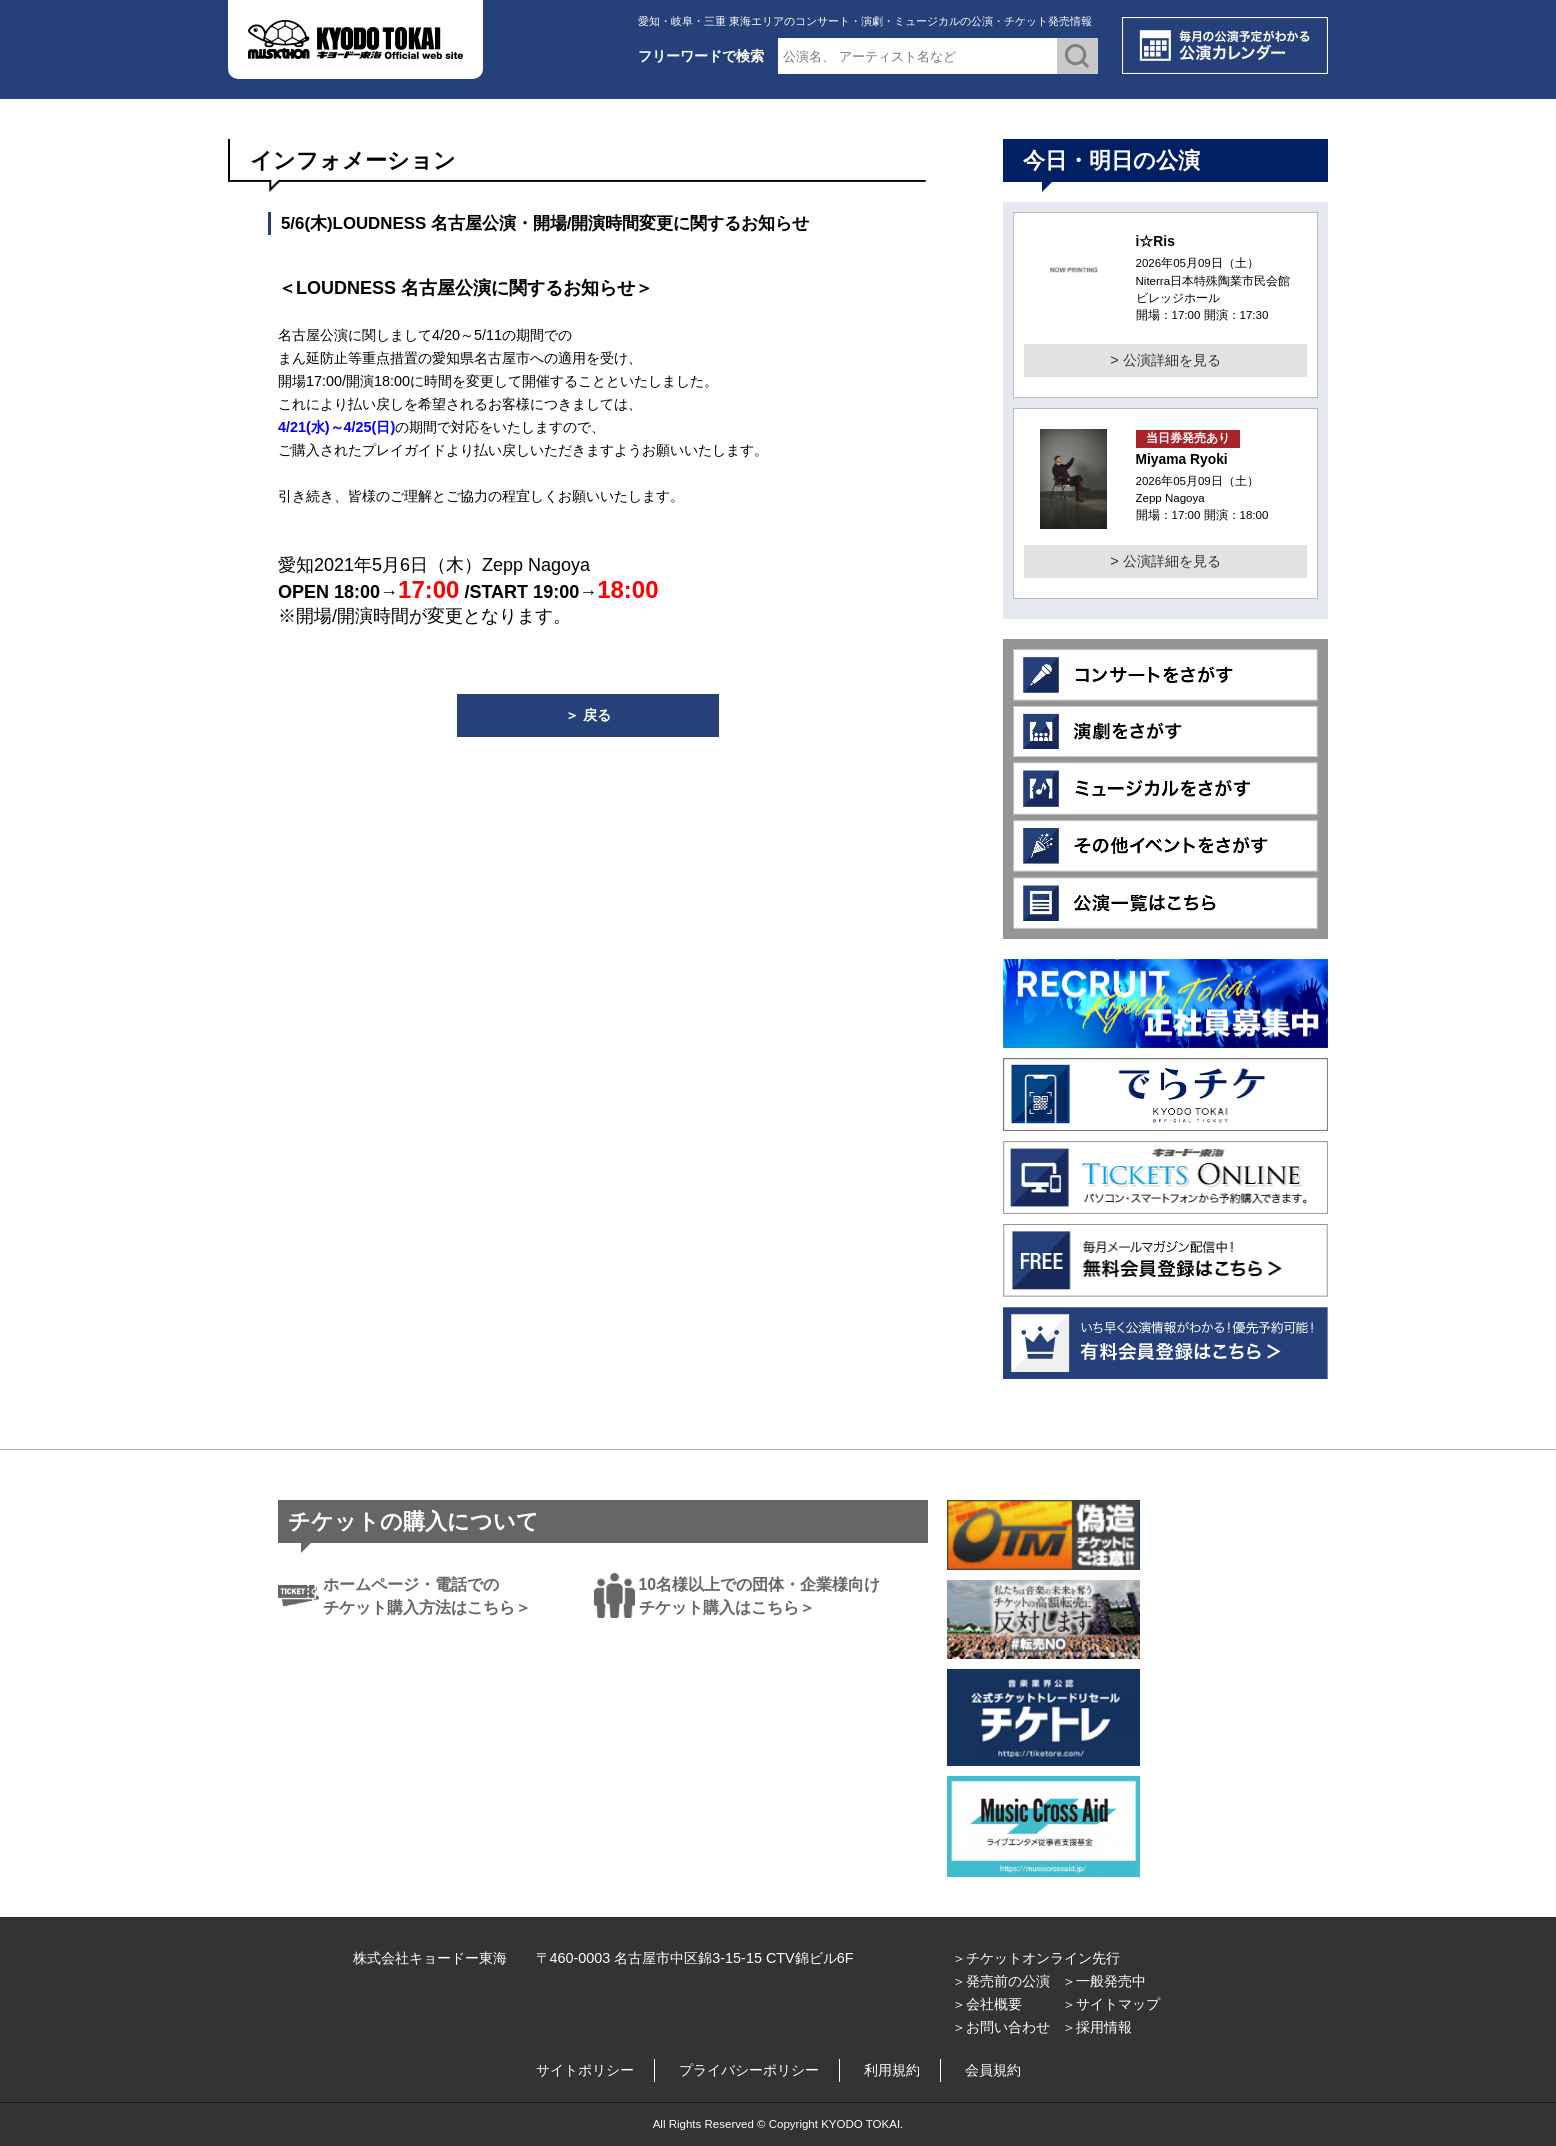 The image size is (1556, 2146). I want to click on 会員規約, so click(993, 2070).